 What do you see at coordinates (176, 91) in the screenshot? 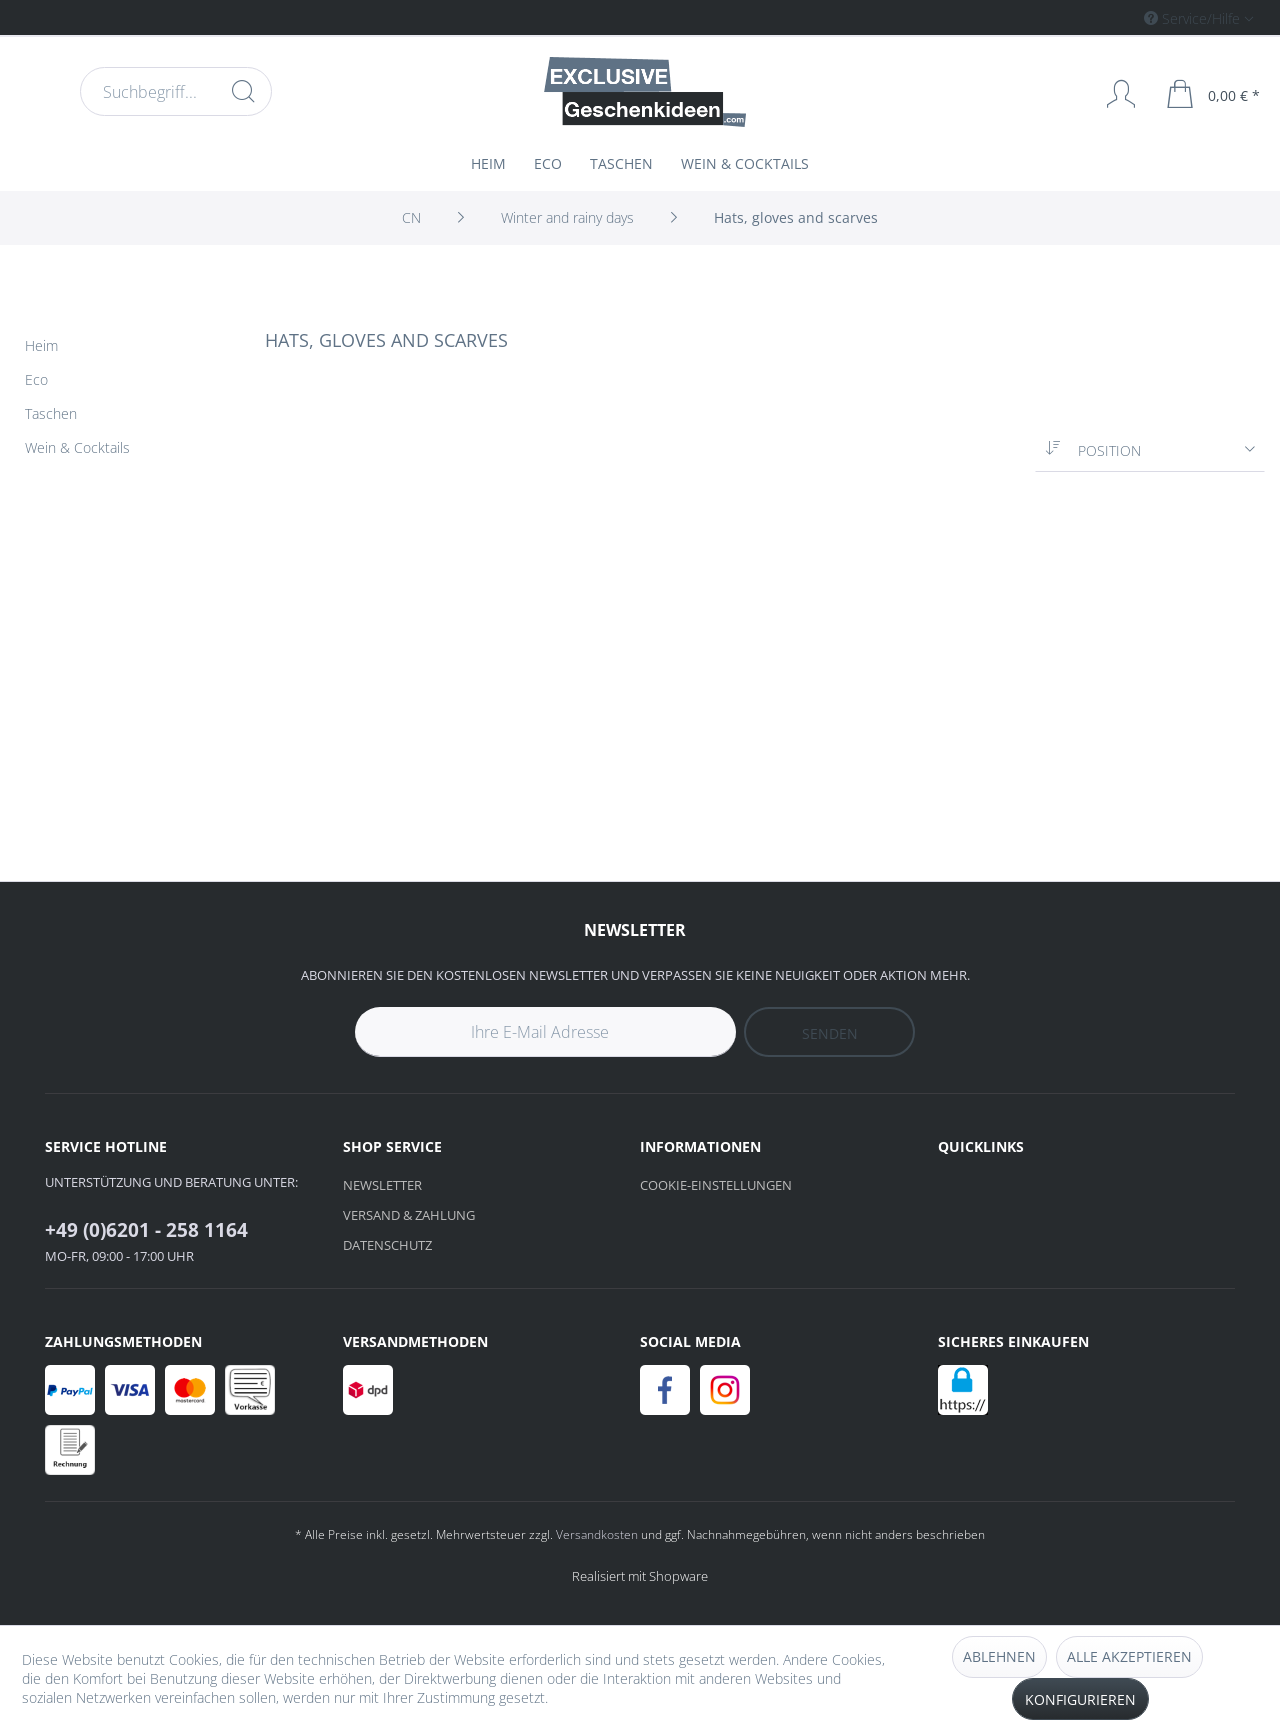
I see `[Suchbegriff...]` at bounding box center [176, 91].